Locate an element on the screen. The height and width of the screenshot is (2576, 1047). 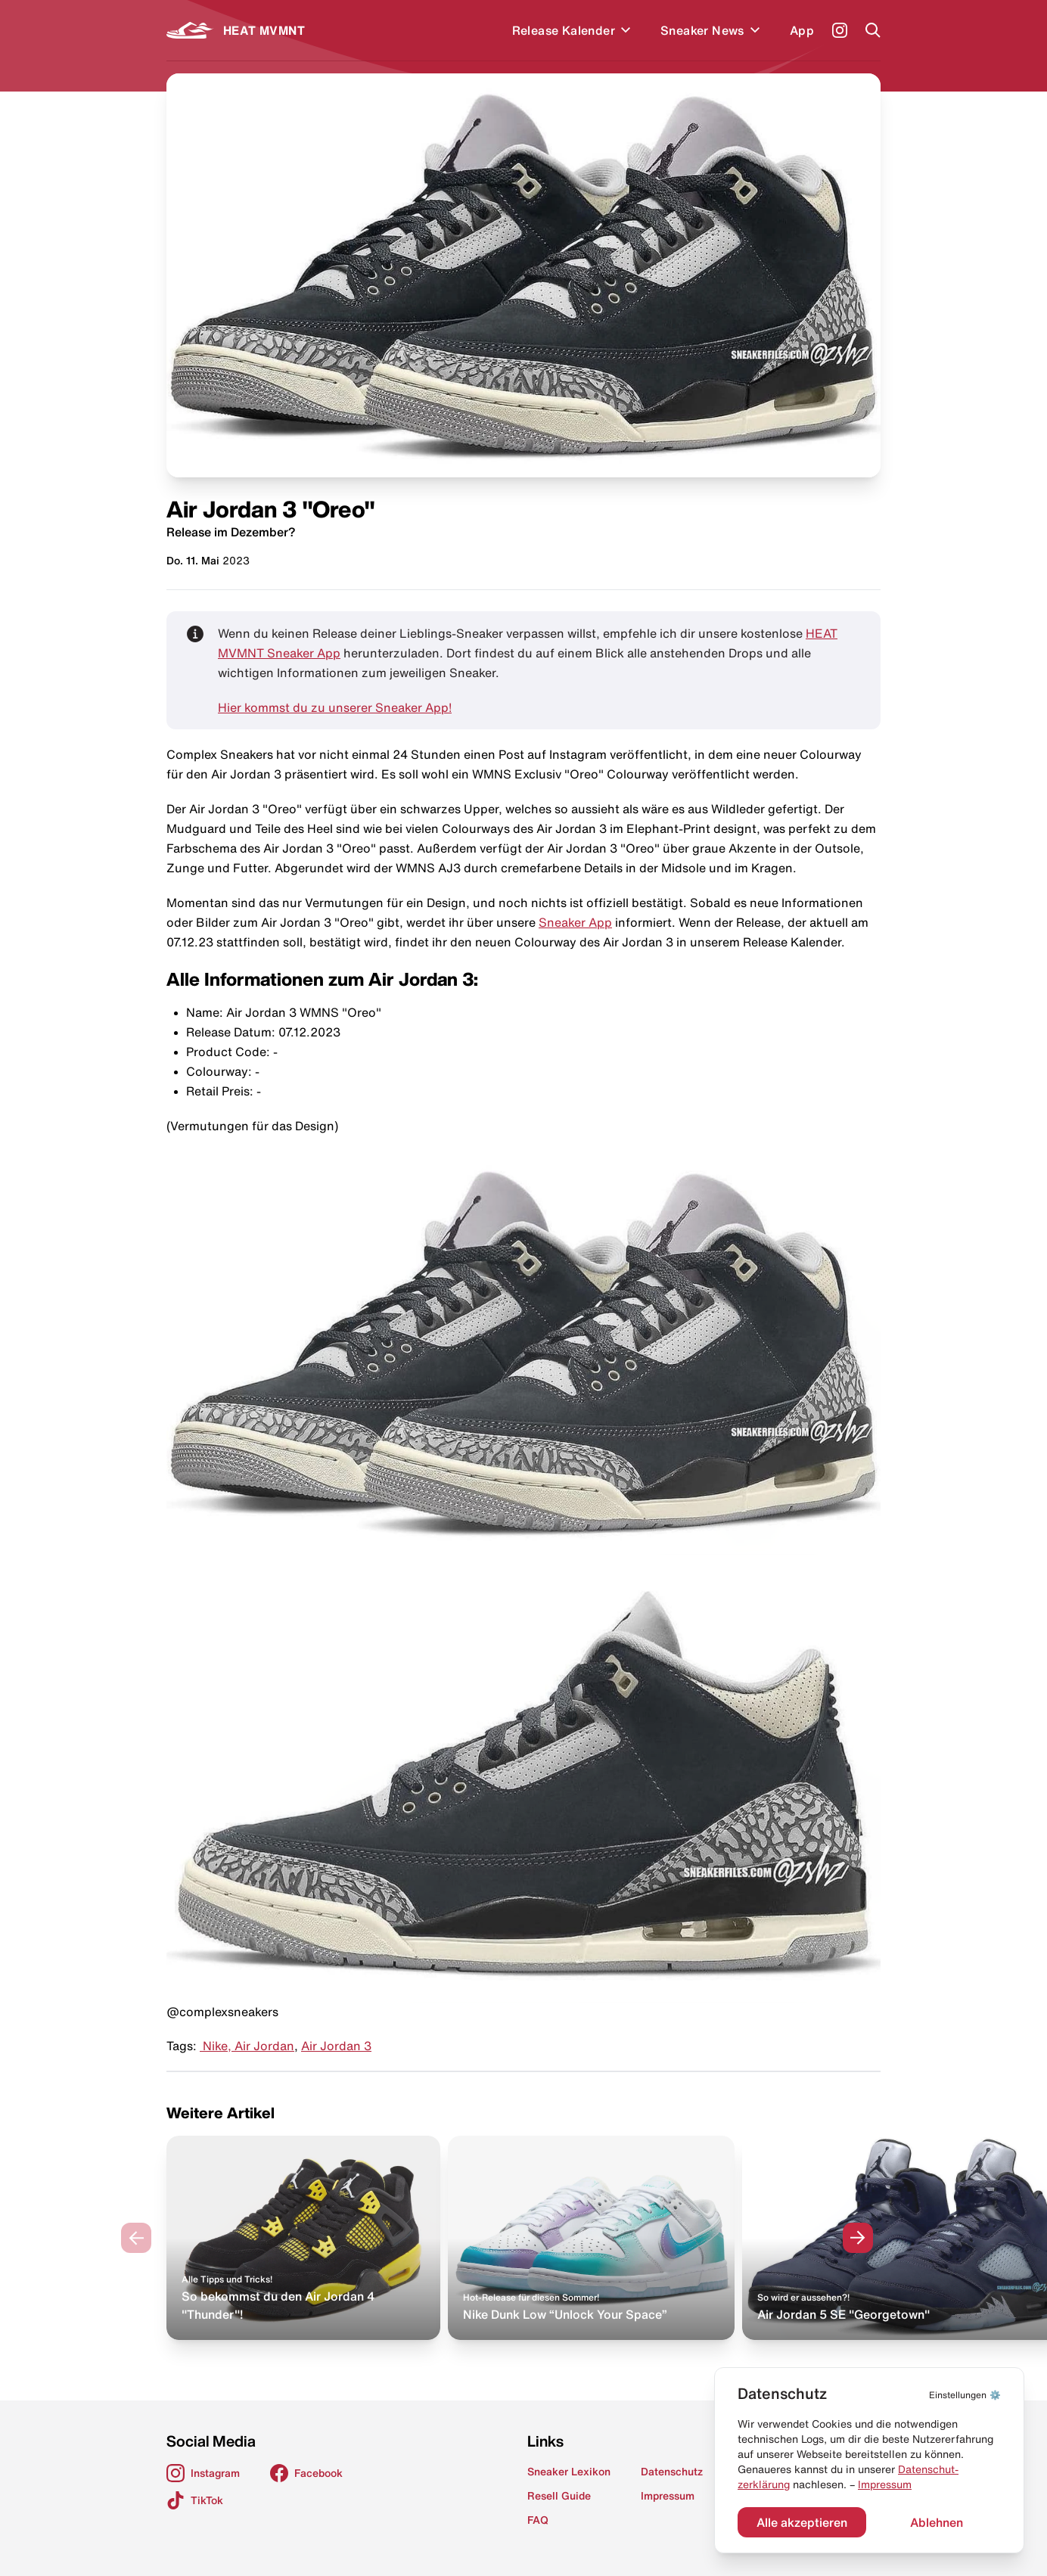
Sneaker App is located at coordinates (575, 922).